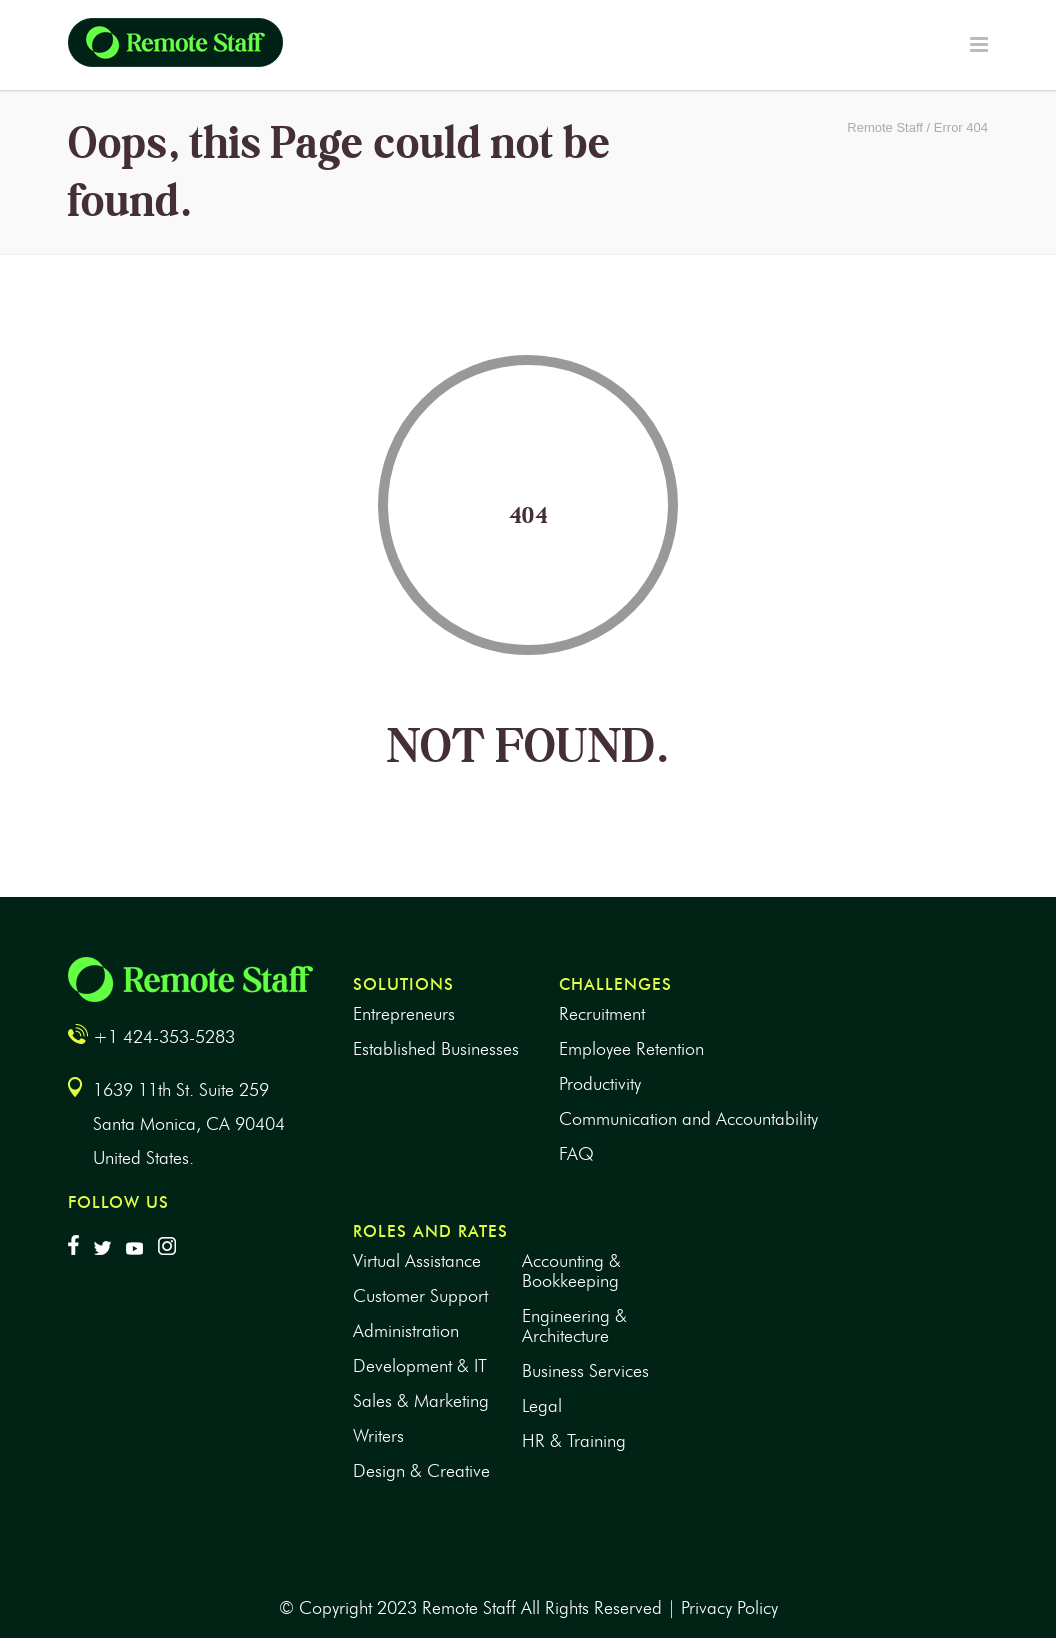 The height and width of the screenshot is (1638, 1056). I want to click on Accounting & Bookkeeping, so click(571, 1271).